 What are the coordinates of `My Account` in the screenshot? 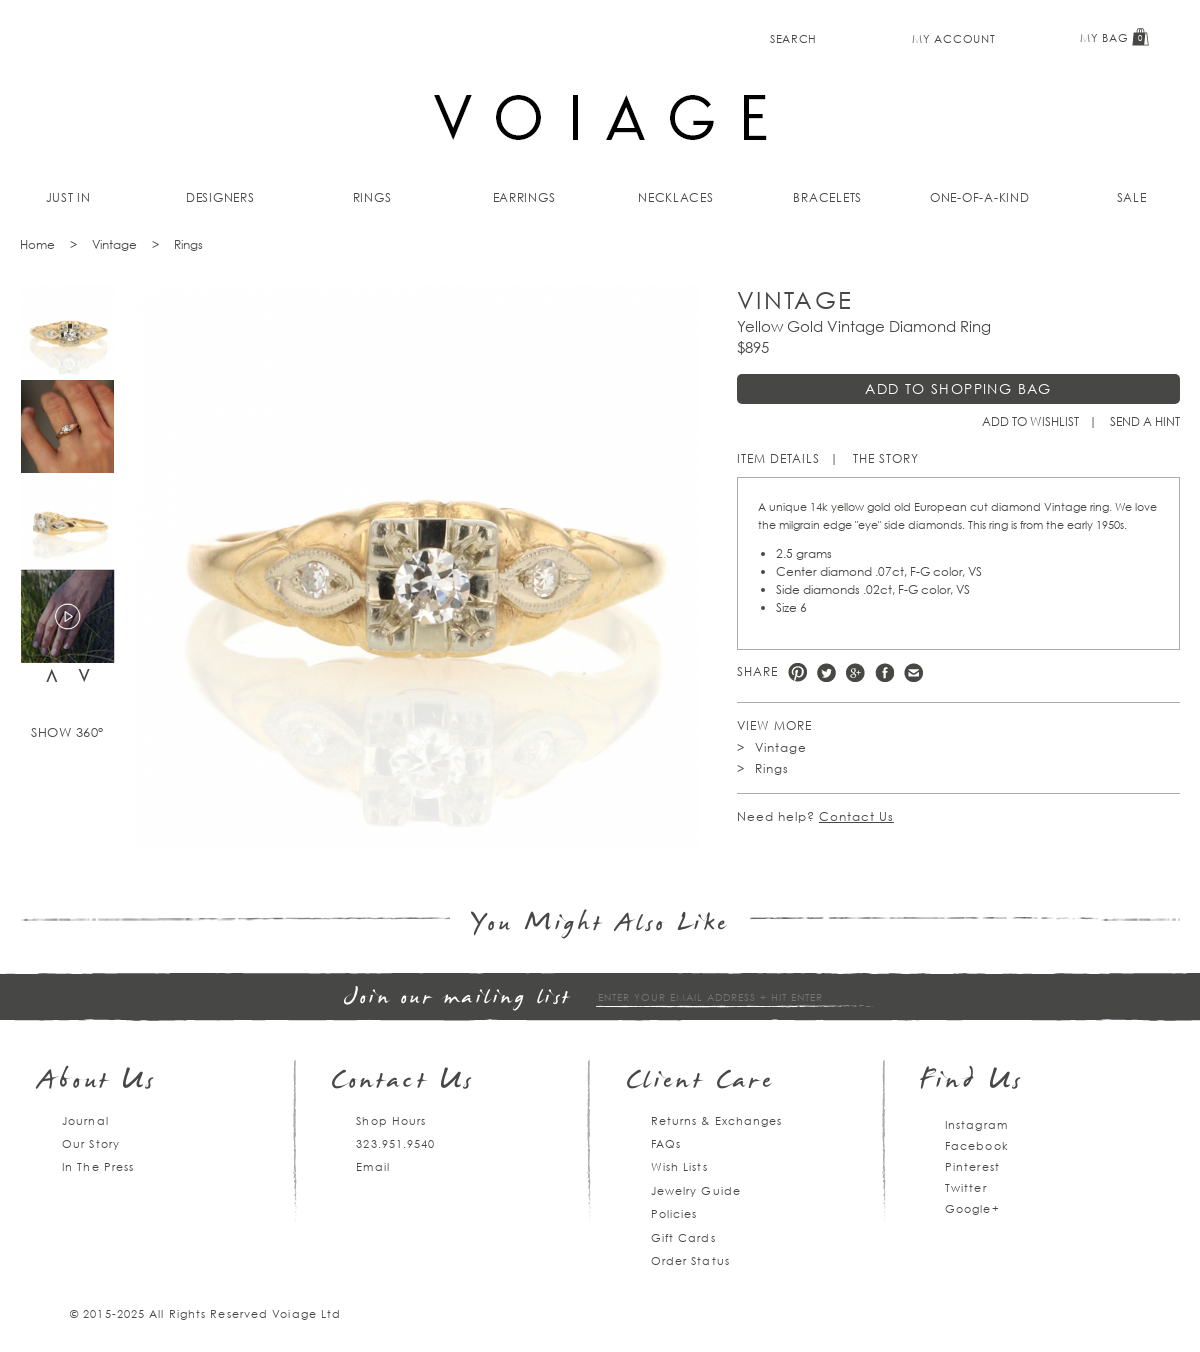 It's located at (953, 38).